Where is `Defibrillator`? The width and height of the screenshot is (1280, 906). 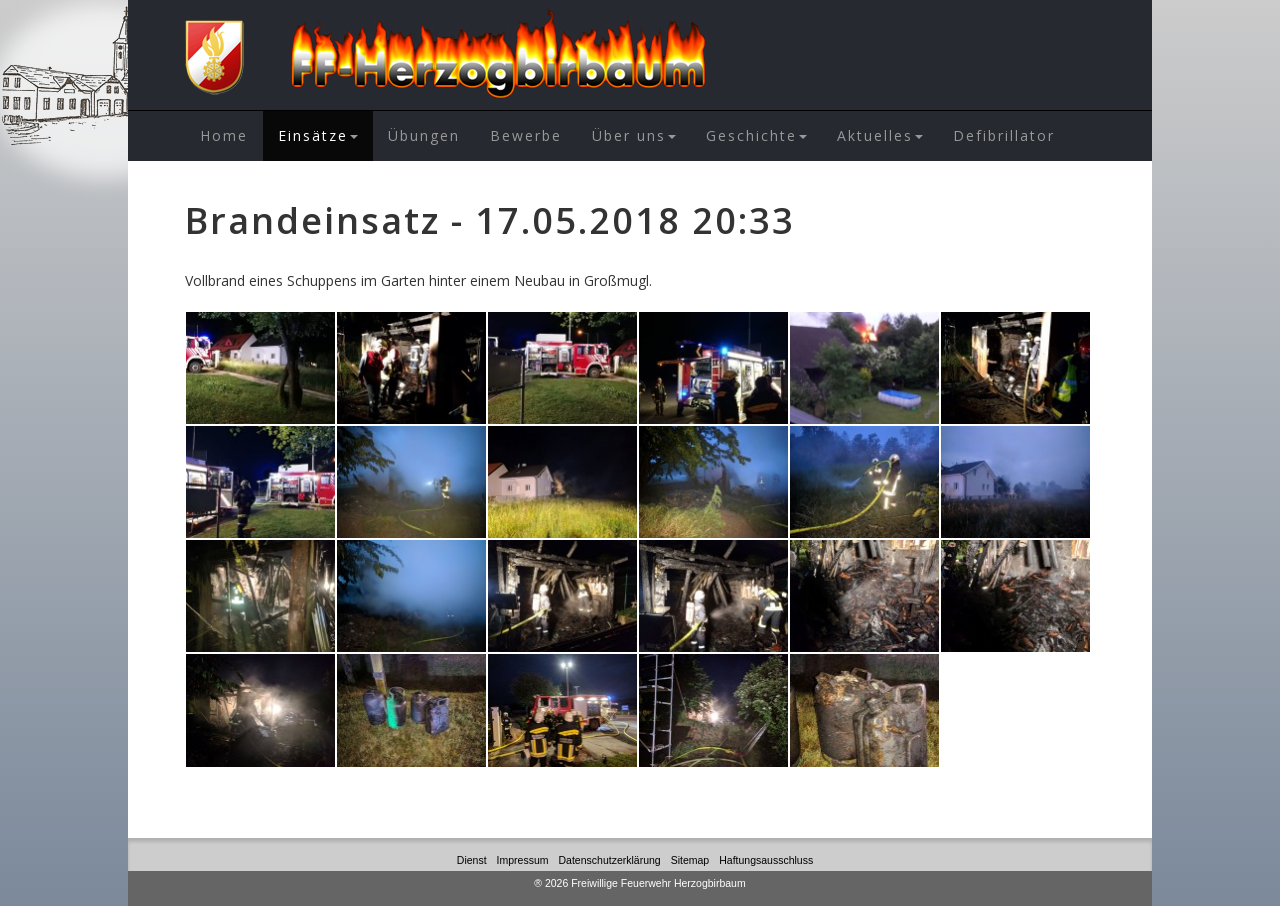 Defibrillator is located at coordinates (1004, 135).